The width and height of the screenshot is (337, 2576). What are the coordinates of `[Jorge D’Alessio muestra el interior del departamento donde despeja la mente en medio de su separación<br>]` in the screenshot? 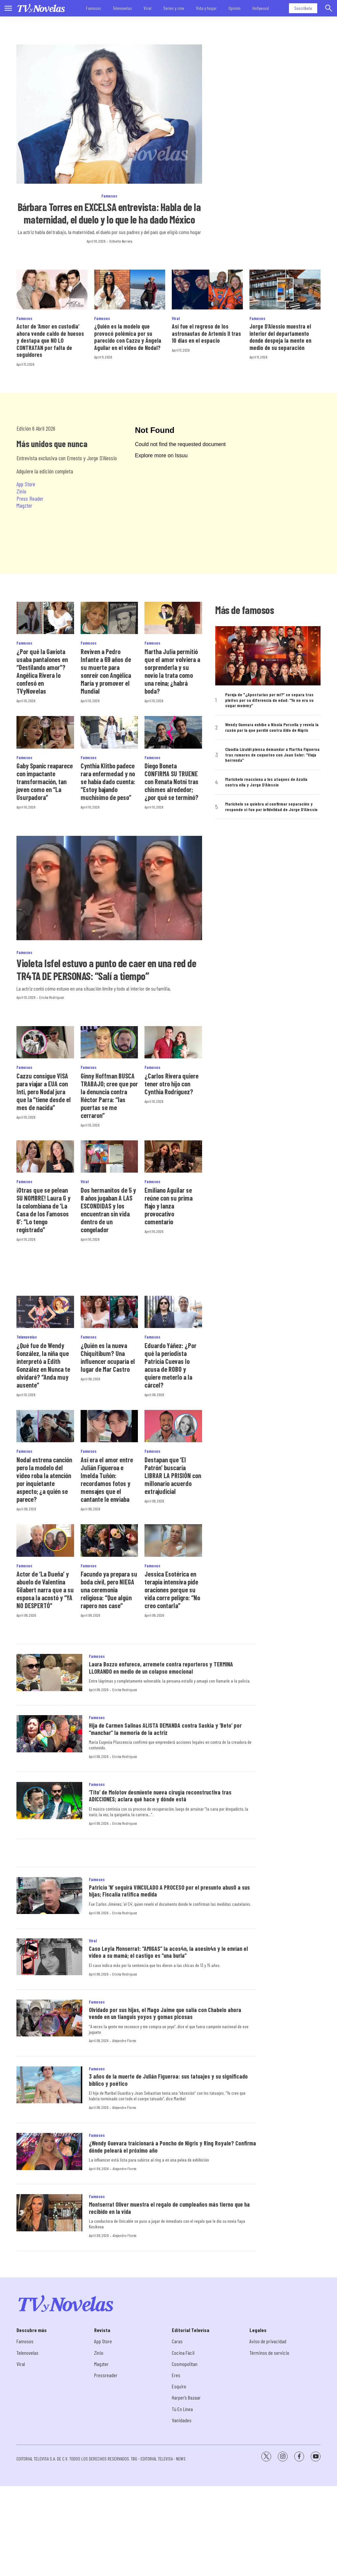 It's located at (285, 289).